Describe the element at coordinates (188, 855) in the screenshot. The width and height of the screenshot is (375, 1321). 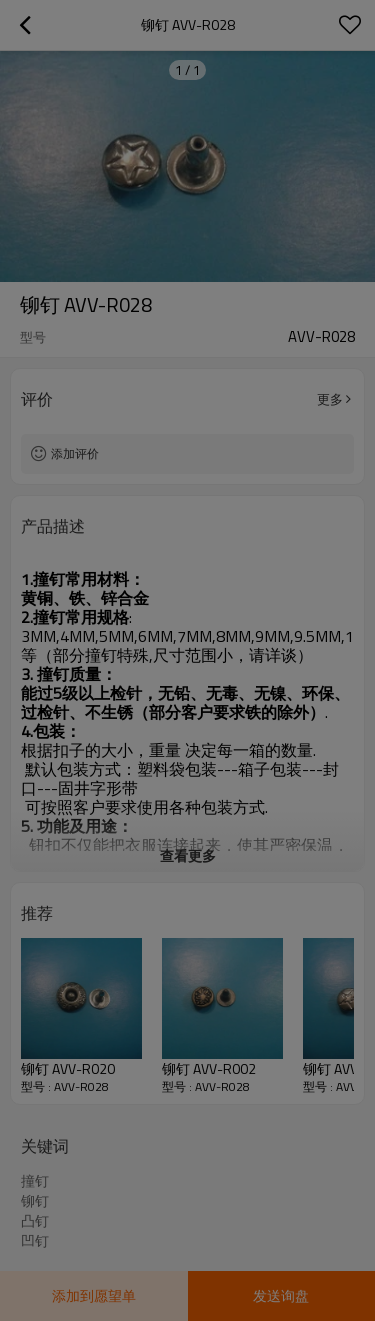
I see `查看更多` at that location.